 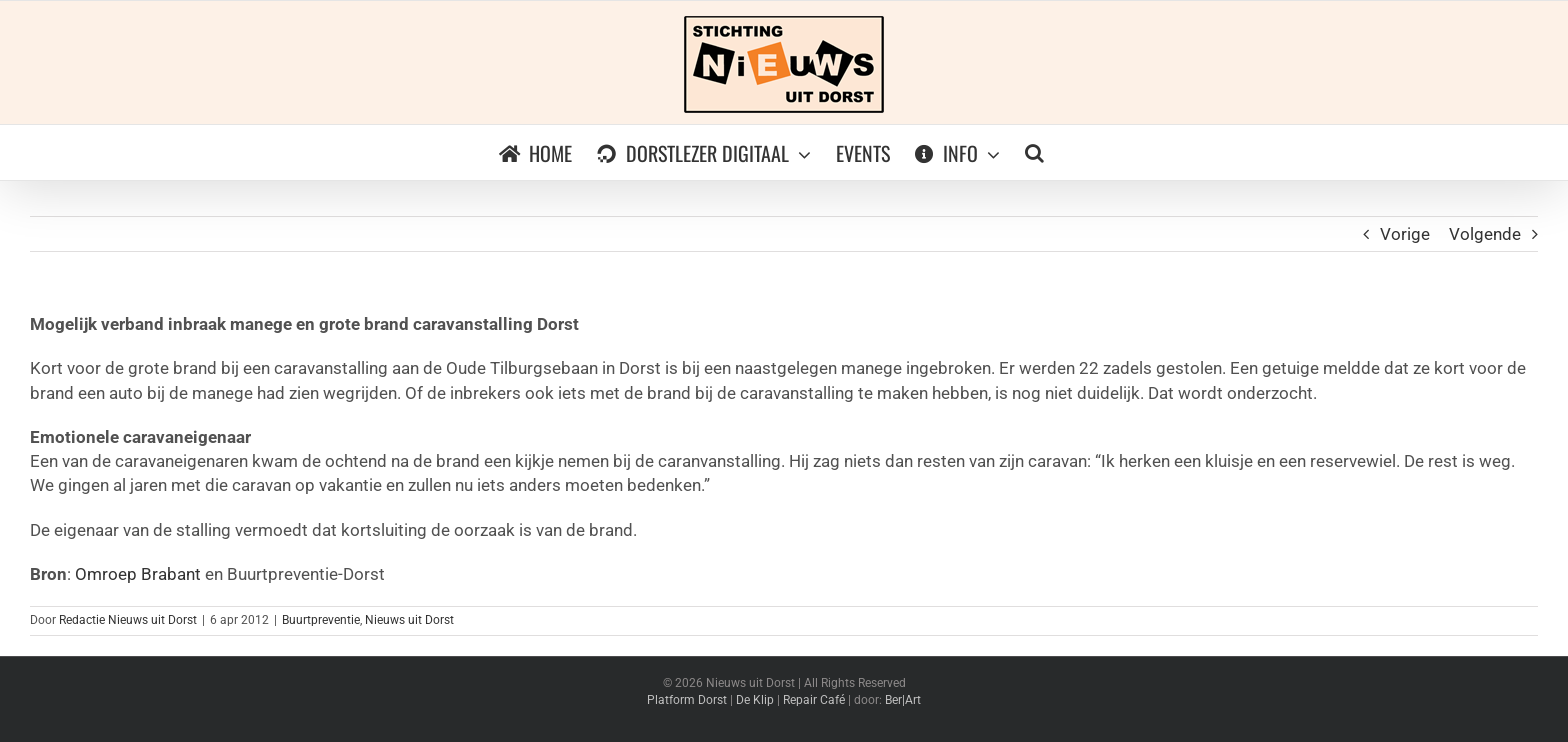 What do you see at coordinates (1485, 234) in the screenshot?
I see `Volgende` at bounding box center [1485, 234].